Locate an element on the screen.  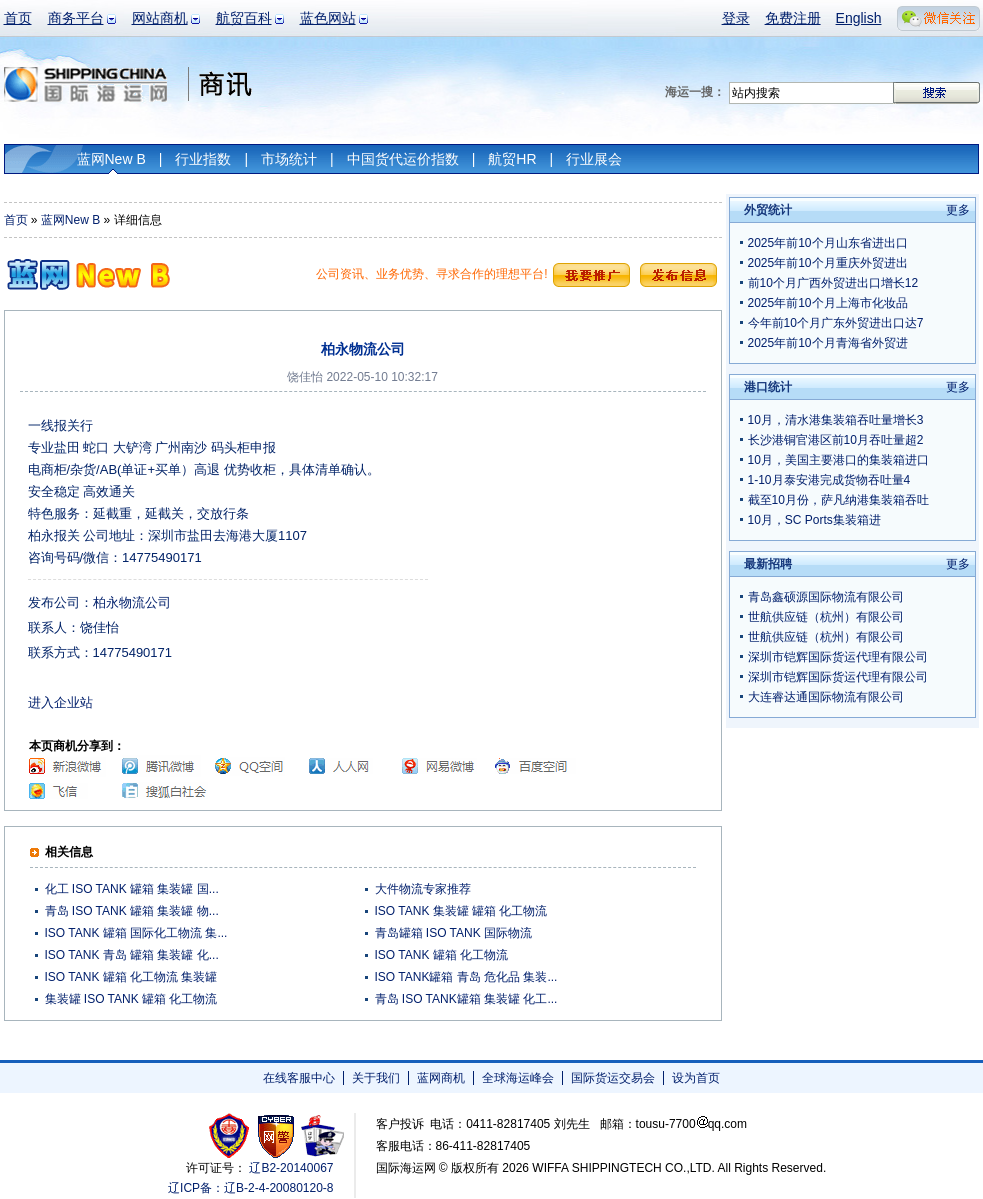
柏永物流公司 is located at coordinates (132, 602).